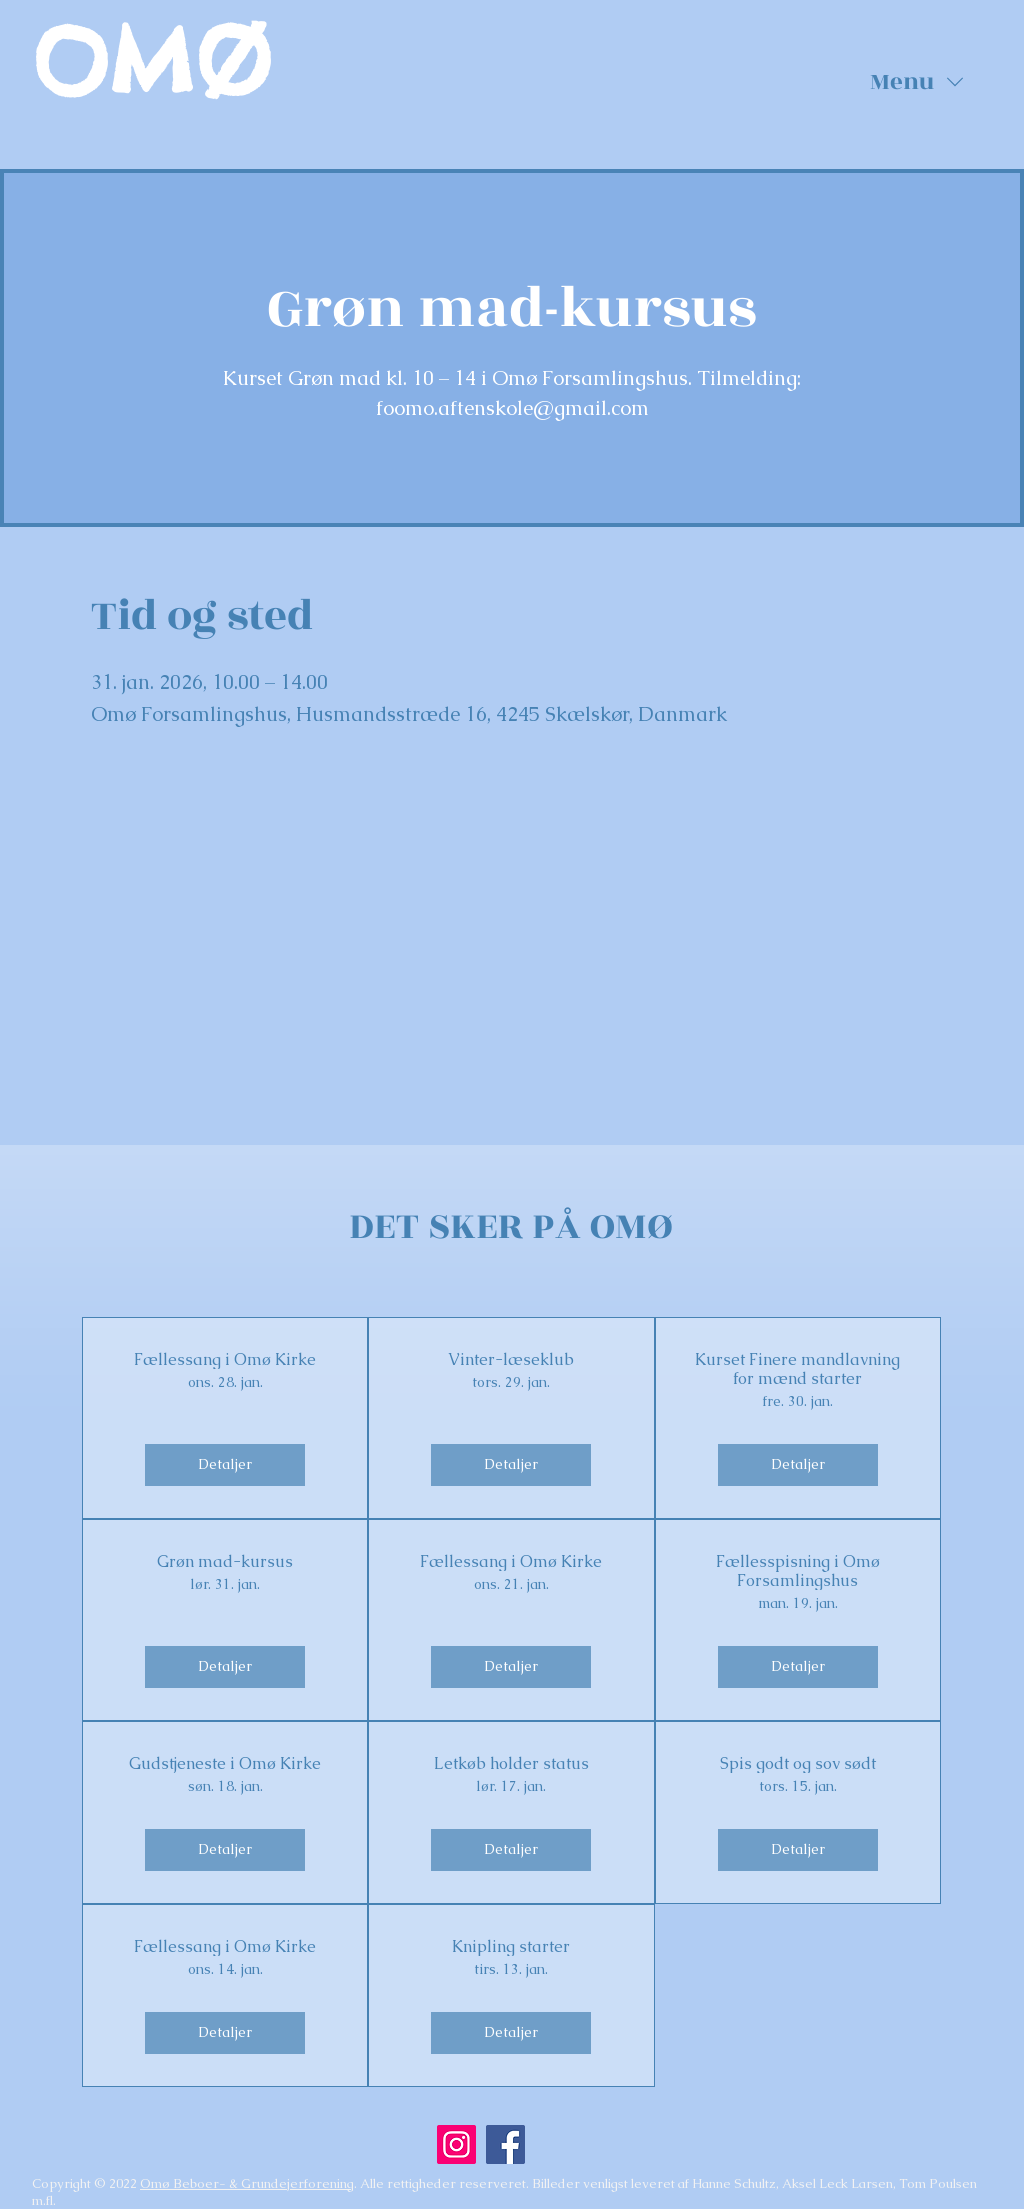  Describe the element at coordinates (797, 1369) in the screenshot. I see `Kurset Finere mandlavning for mænd starter` at that location.